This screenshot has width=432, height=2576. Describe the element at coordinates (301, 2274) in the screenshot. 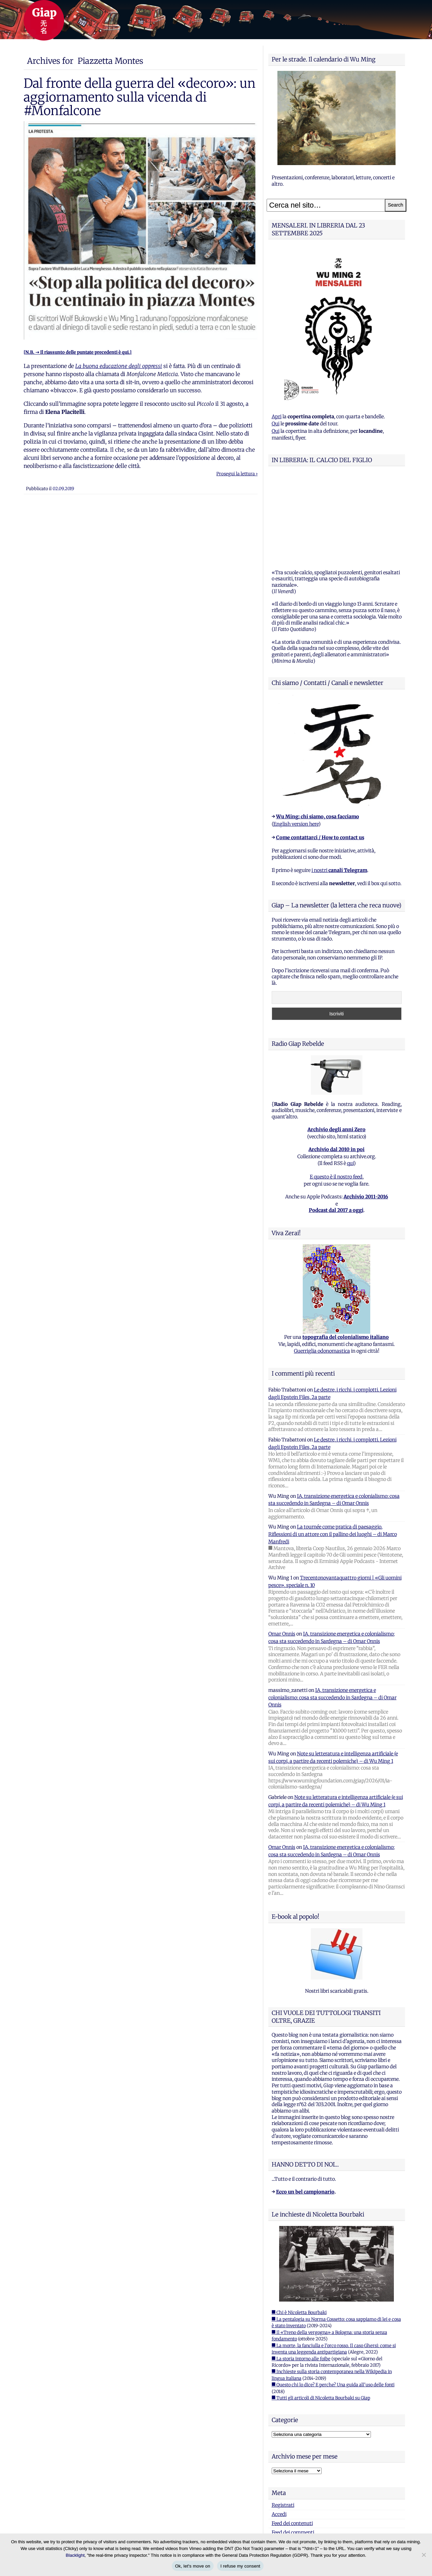

I see `■ La storia intorno alle foibe` at that location.